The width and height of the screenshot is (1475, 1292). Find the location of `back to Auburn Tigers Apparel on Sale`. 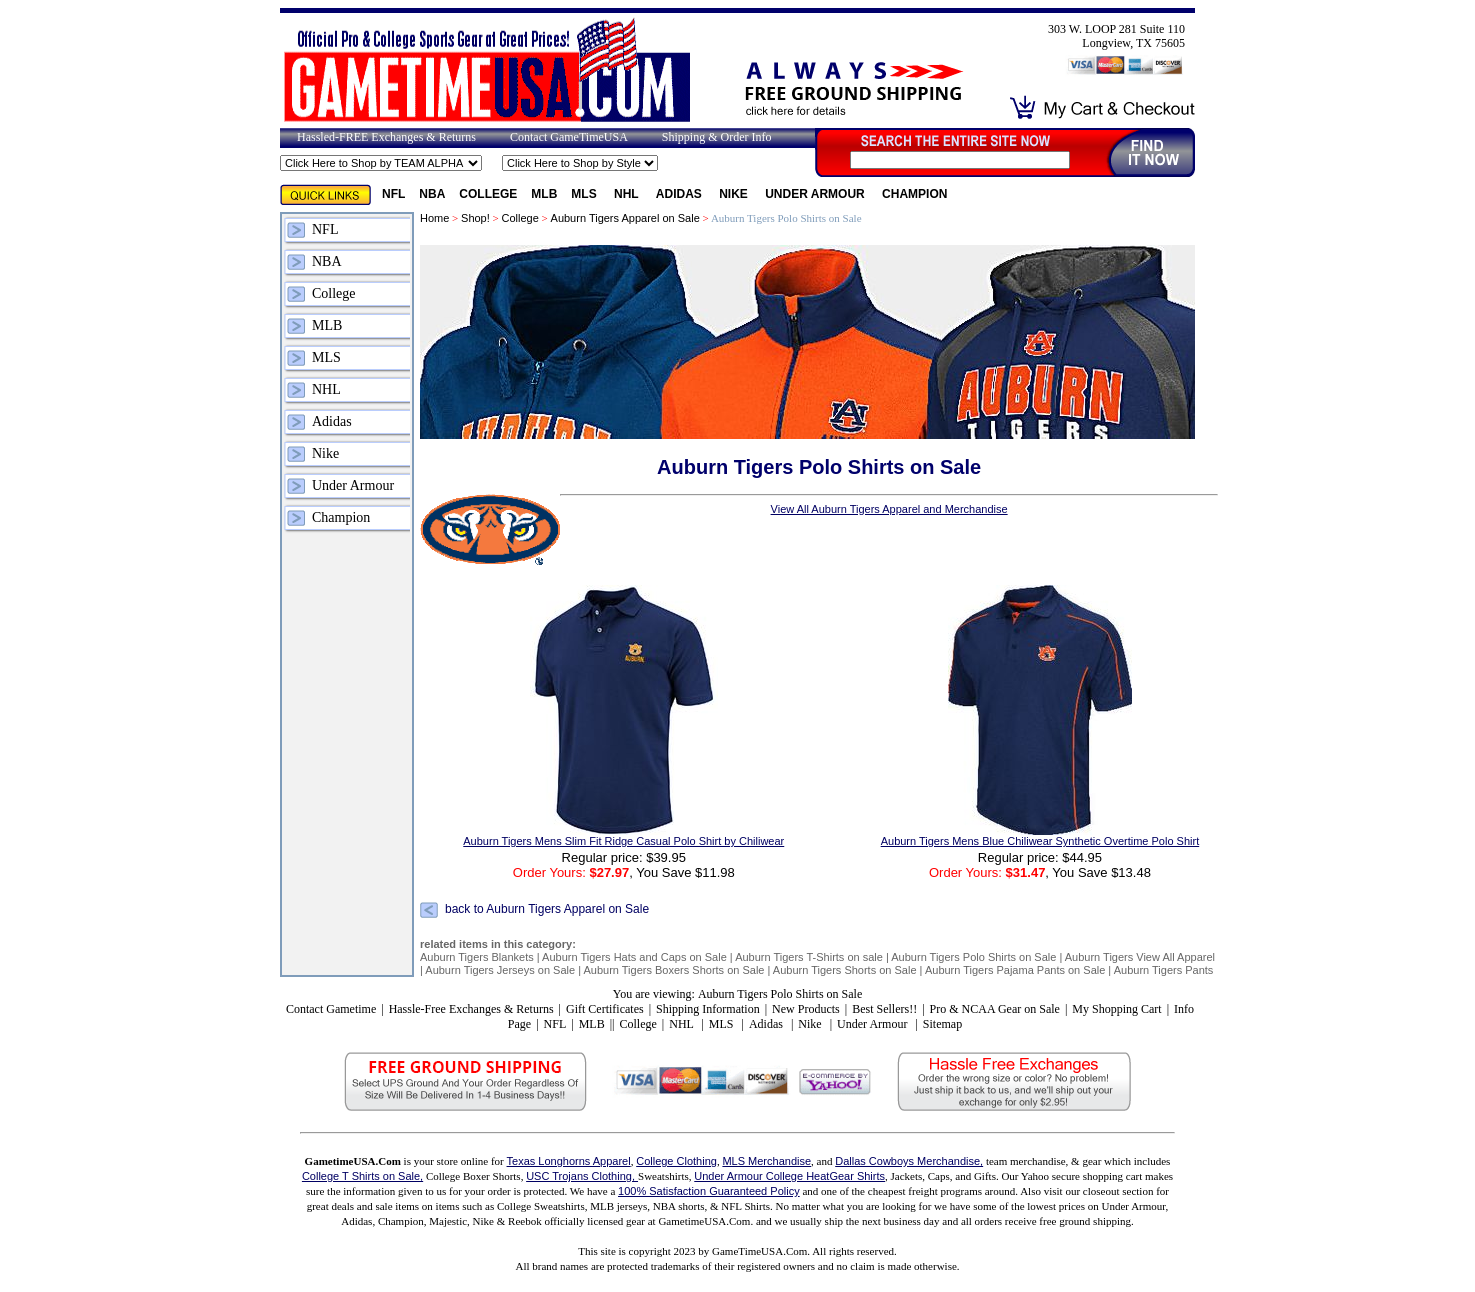

back to Auburn Tigers Apparel on Sale is located at coordinates (547, 910).